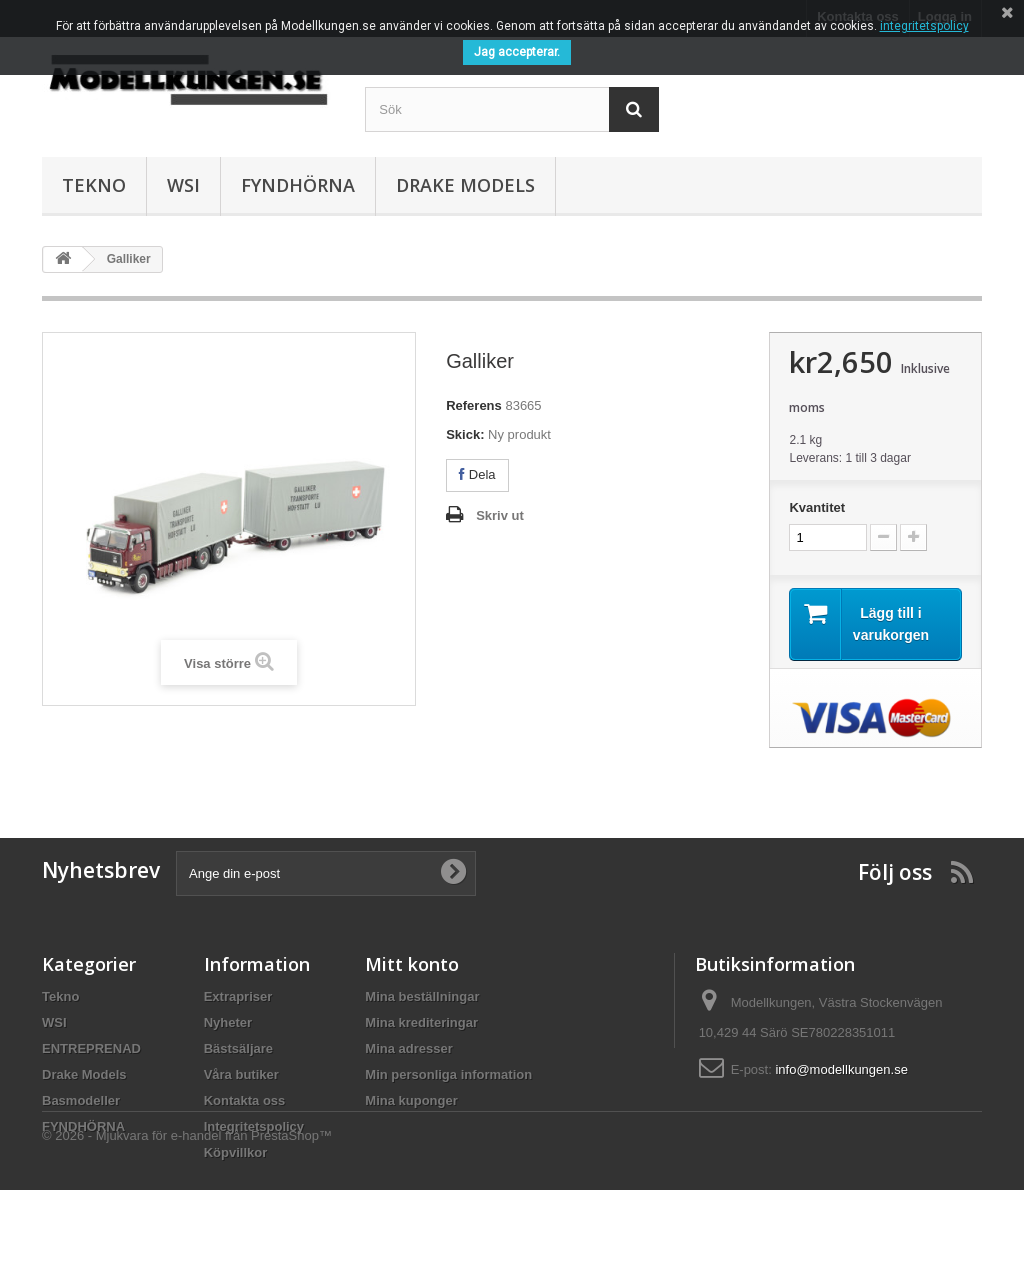 This screenshot has height=1279, width=1024. I want to click on Köpvillkor, so click(236, 1152).